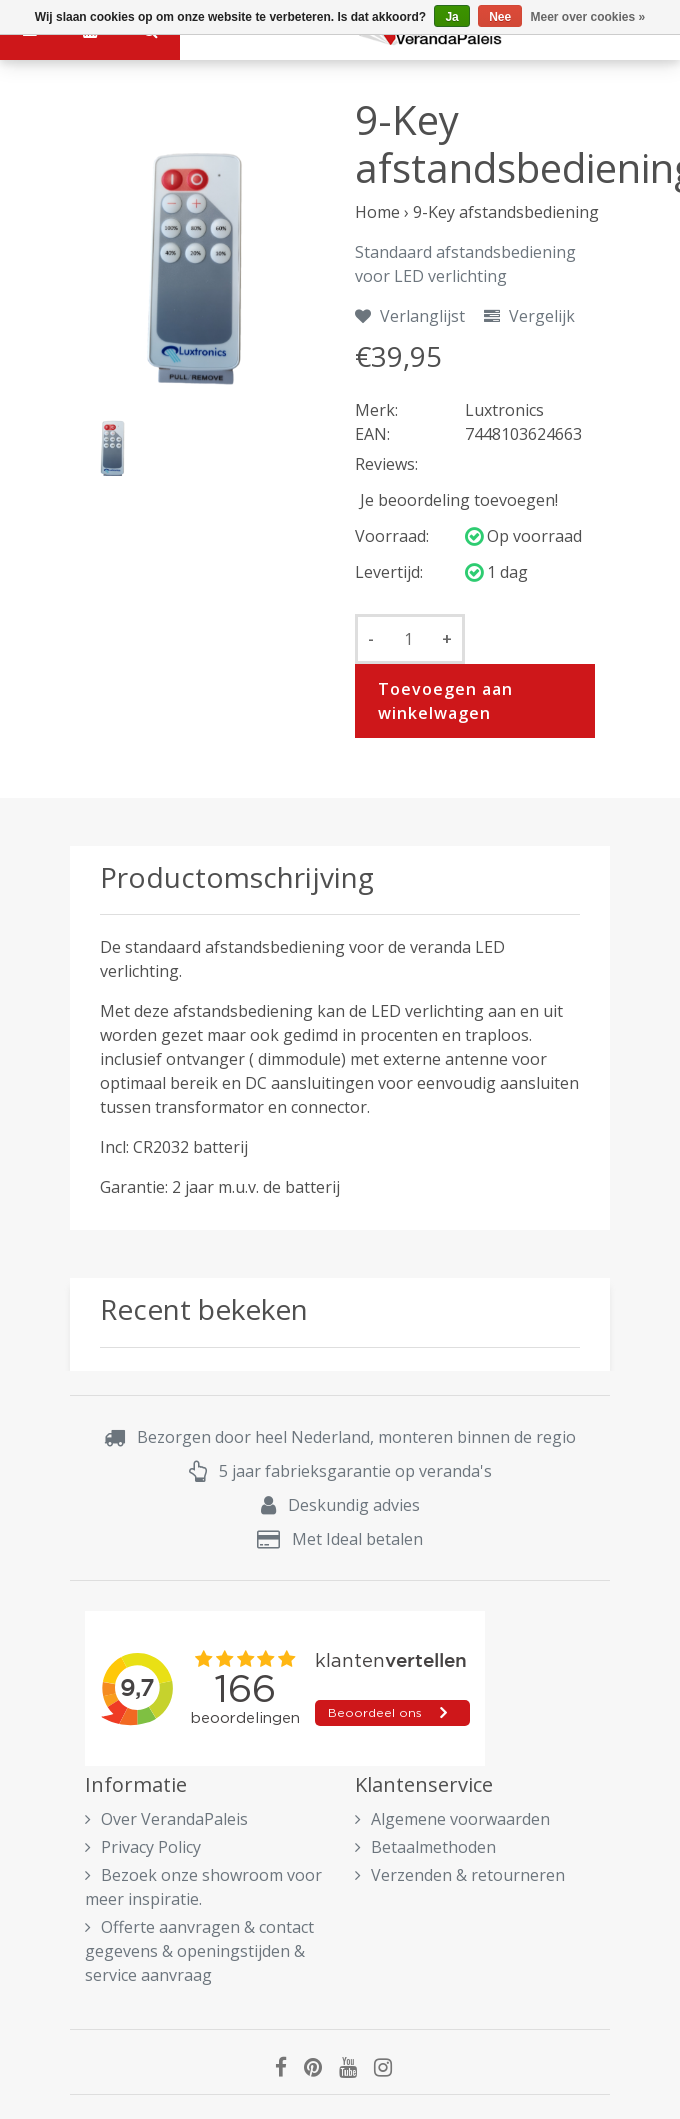  What do you see at coordinates (377, 212) in the screenshot?
I see `Home` at bounding box center [377, 212].